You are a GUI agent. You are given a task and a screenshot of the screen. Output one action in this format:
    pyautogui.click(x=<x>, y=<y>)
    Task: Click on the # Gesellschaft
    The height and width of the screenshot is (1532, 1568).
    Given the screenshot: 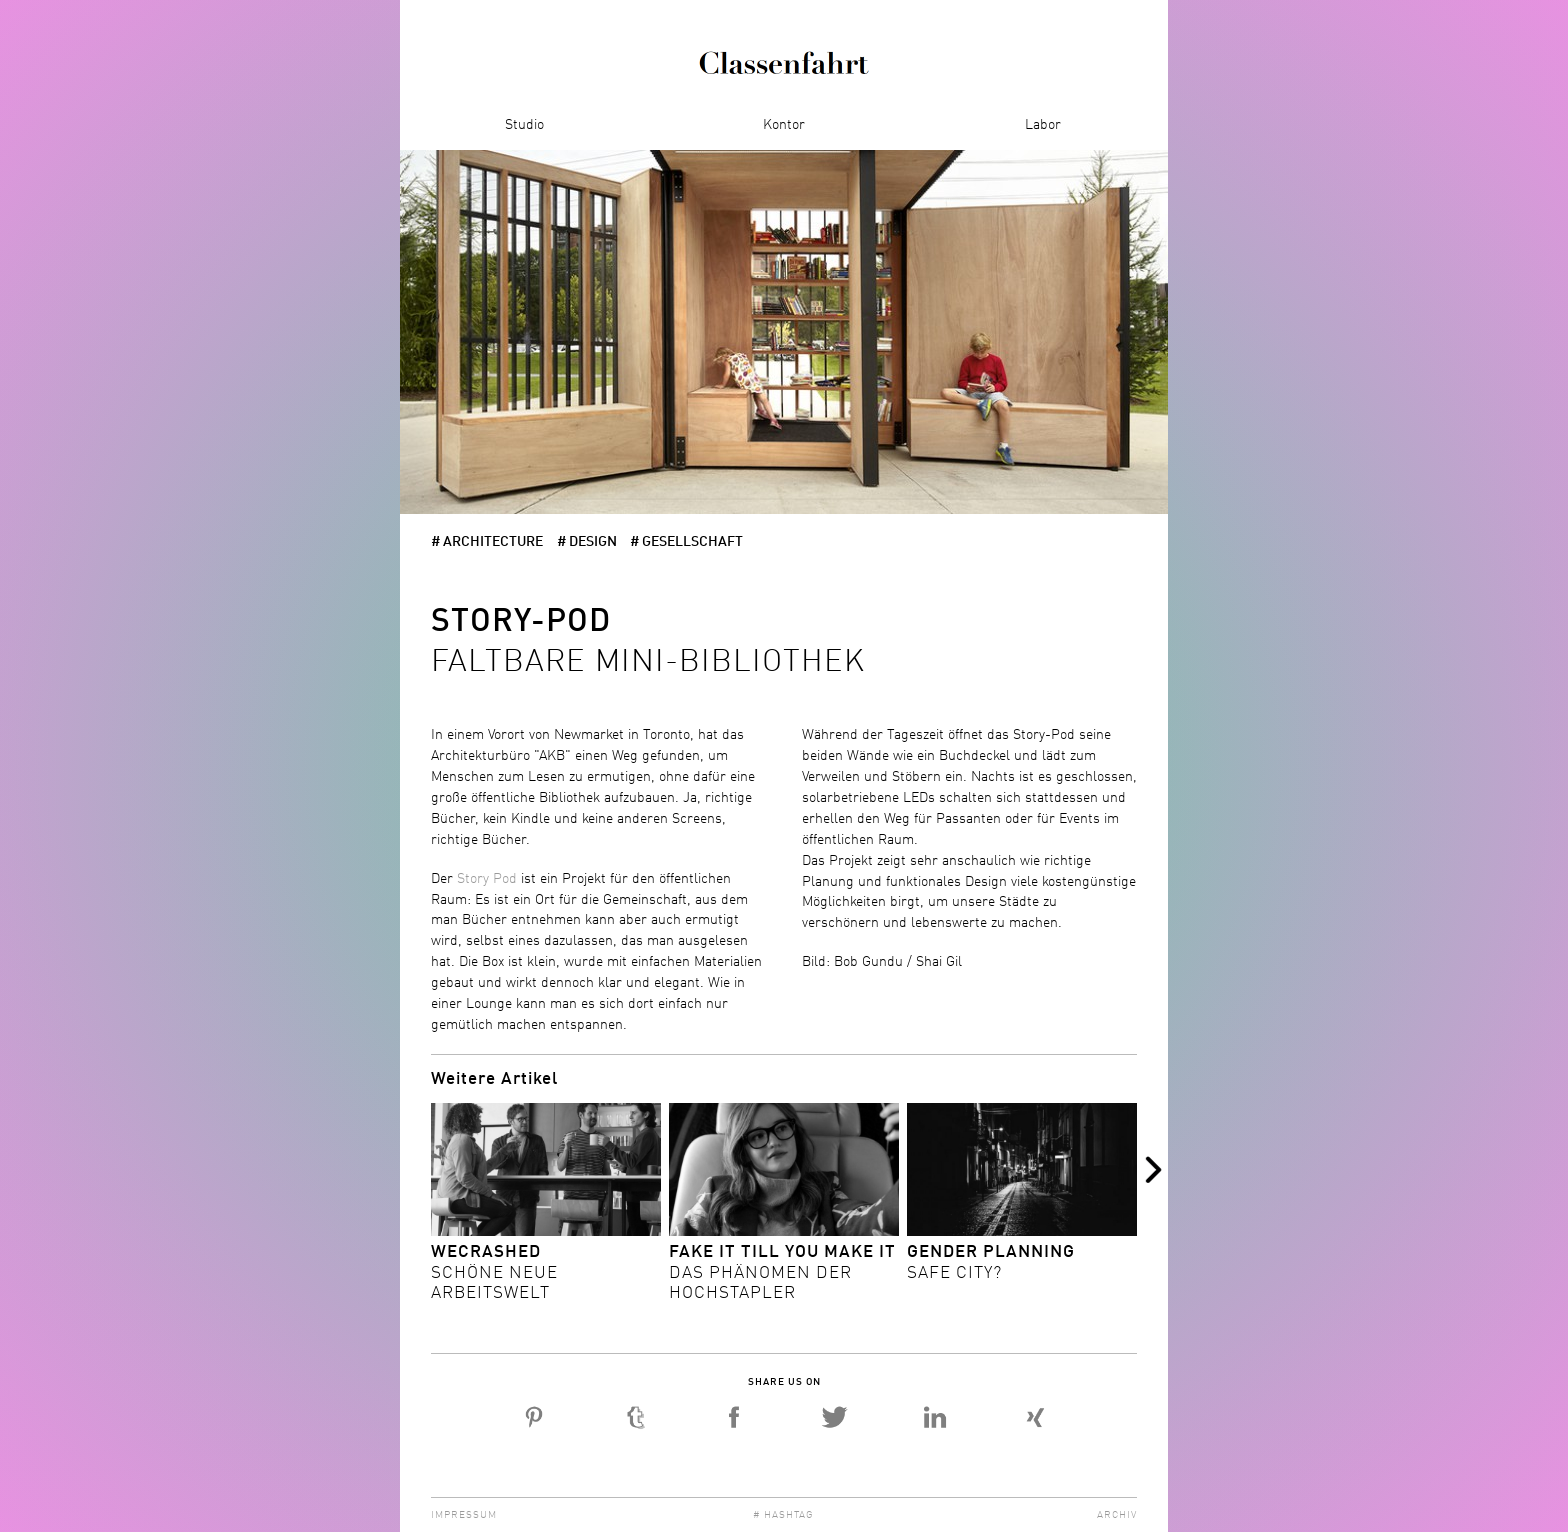 What is the action you would take?
    pyautogui.click(x=686, y=542)
    